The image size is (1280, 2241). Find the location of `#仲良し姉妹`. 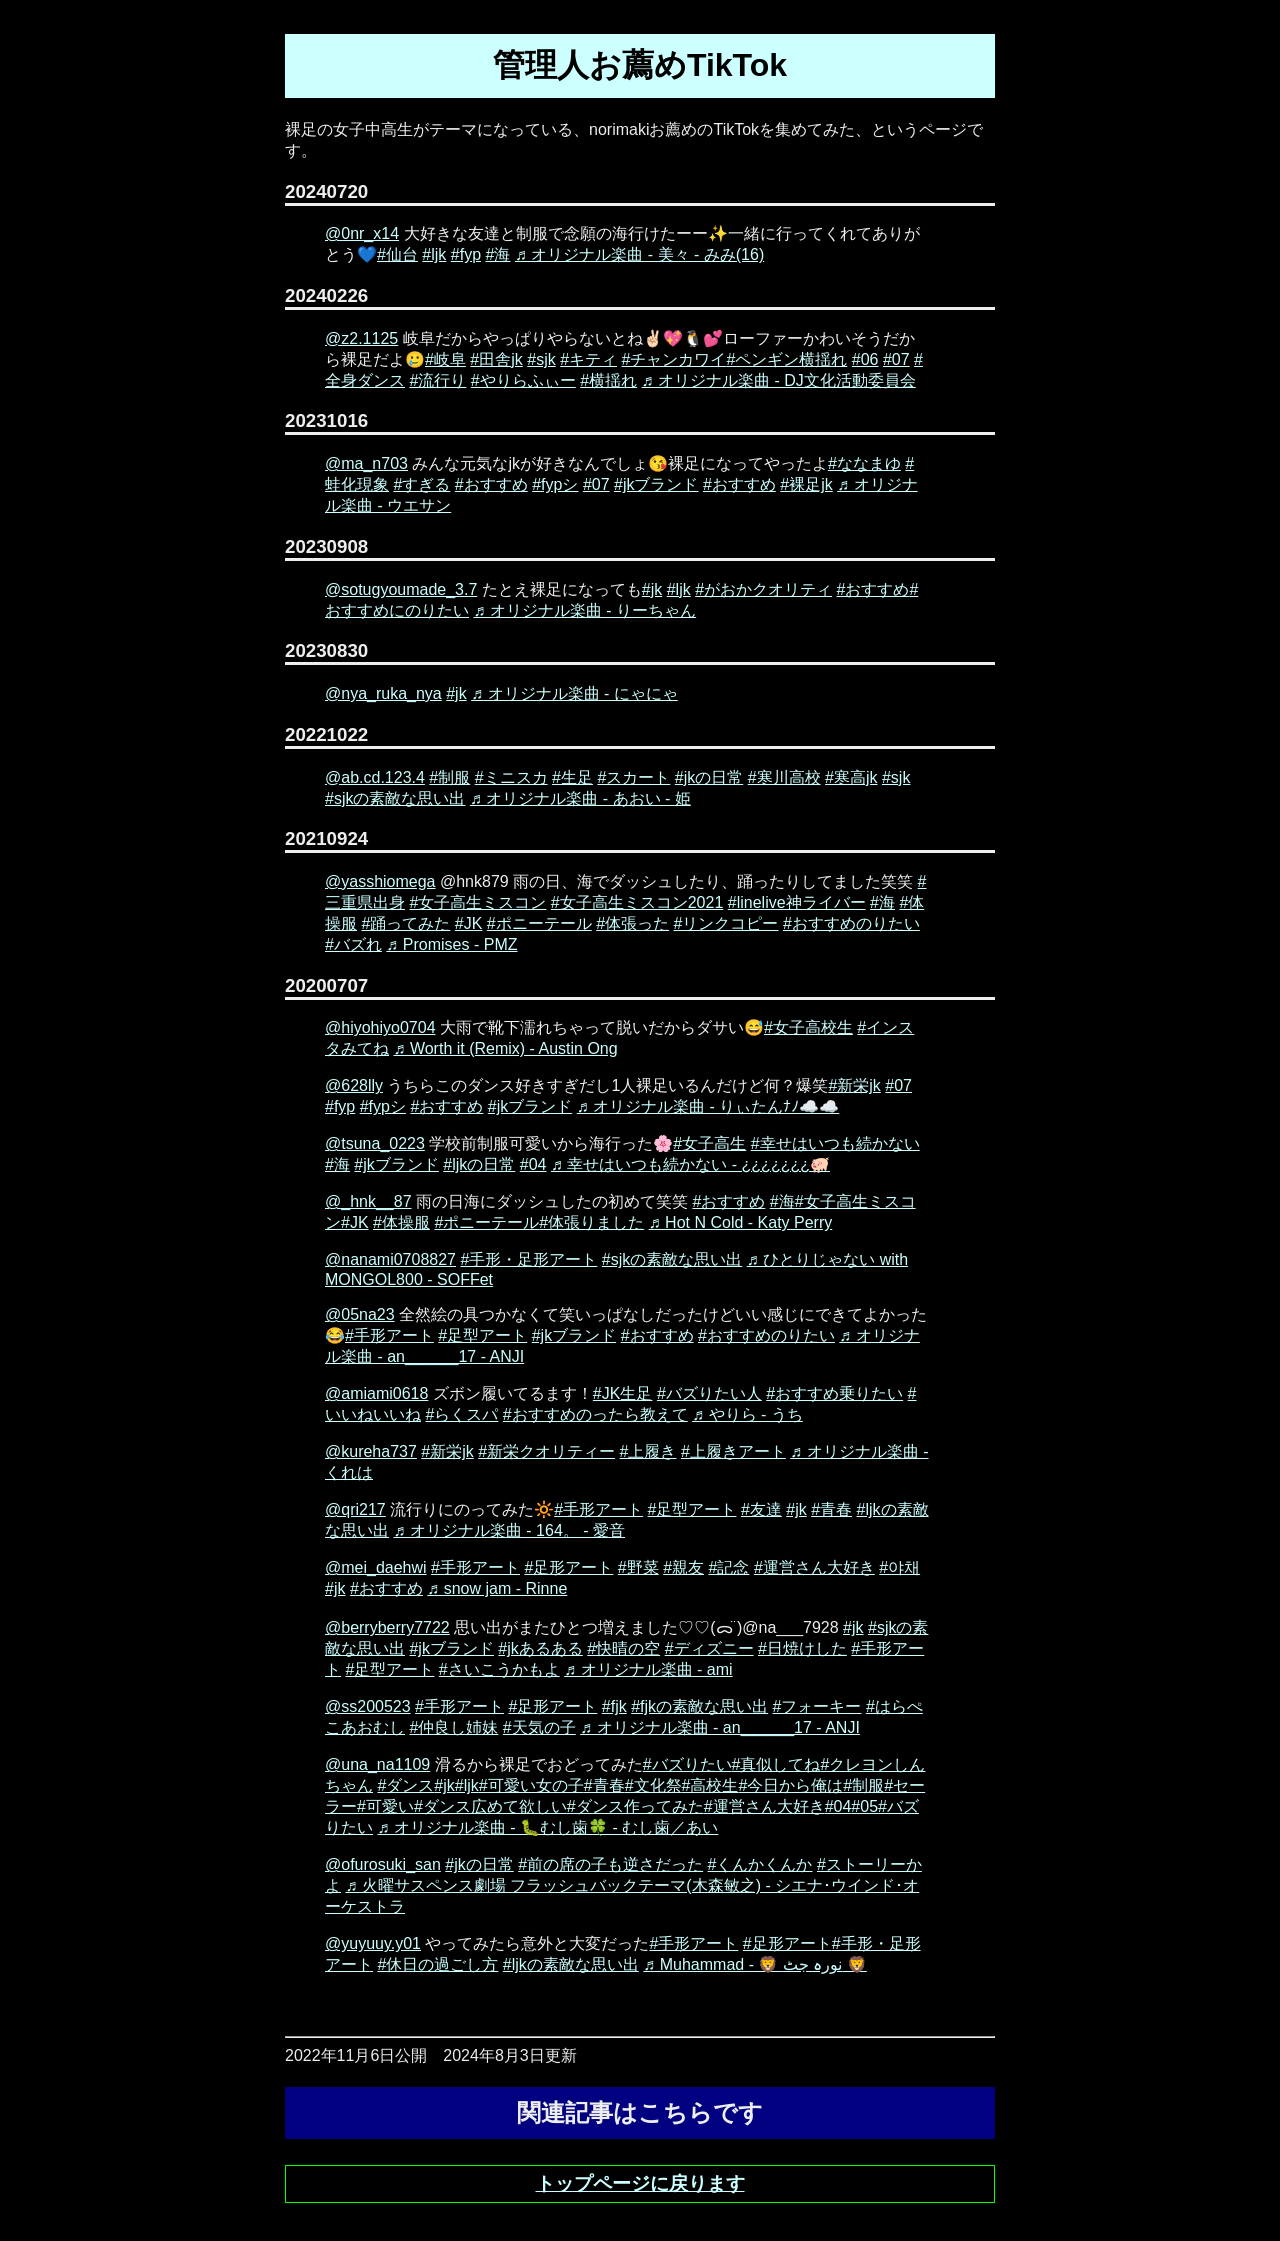

#仲良し姉妹 is located at coordinates (453, 1727).